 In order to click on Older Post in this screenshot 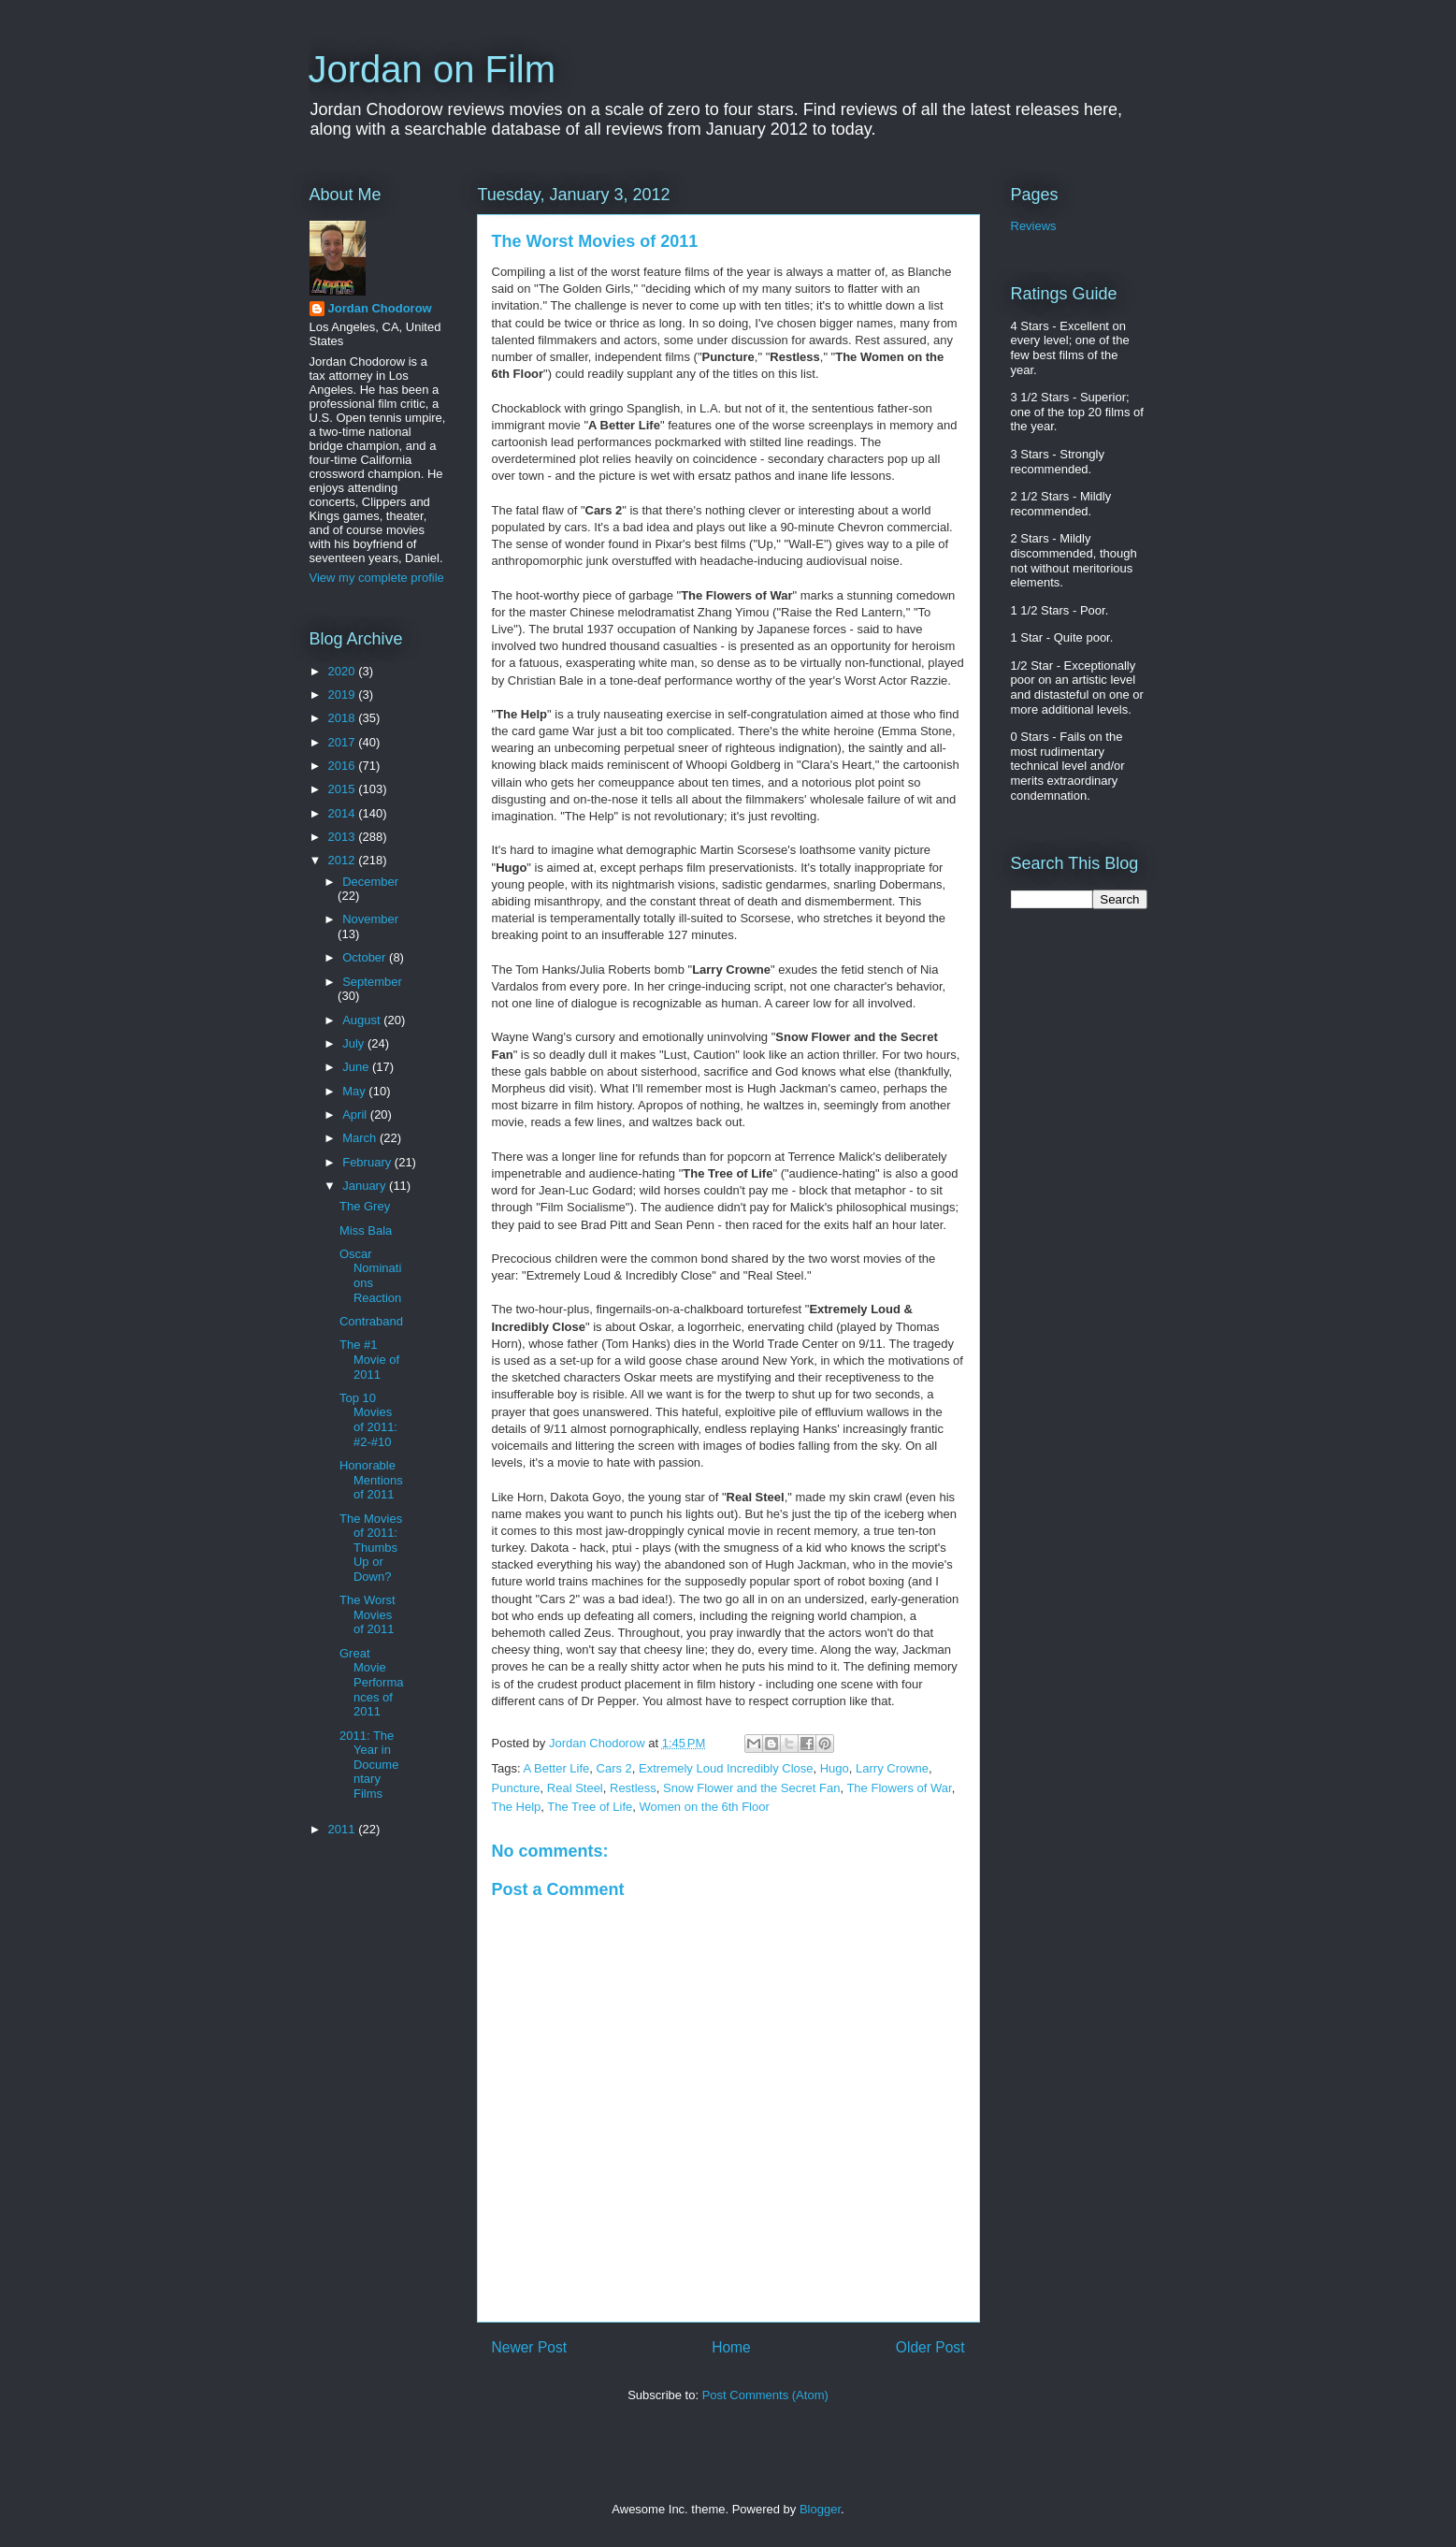, I will do `click(930, 2347)`.